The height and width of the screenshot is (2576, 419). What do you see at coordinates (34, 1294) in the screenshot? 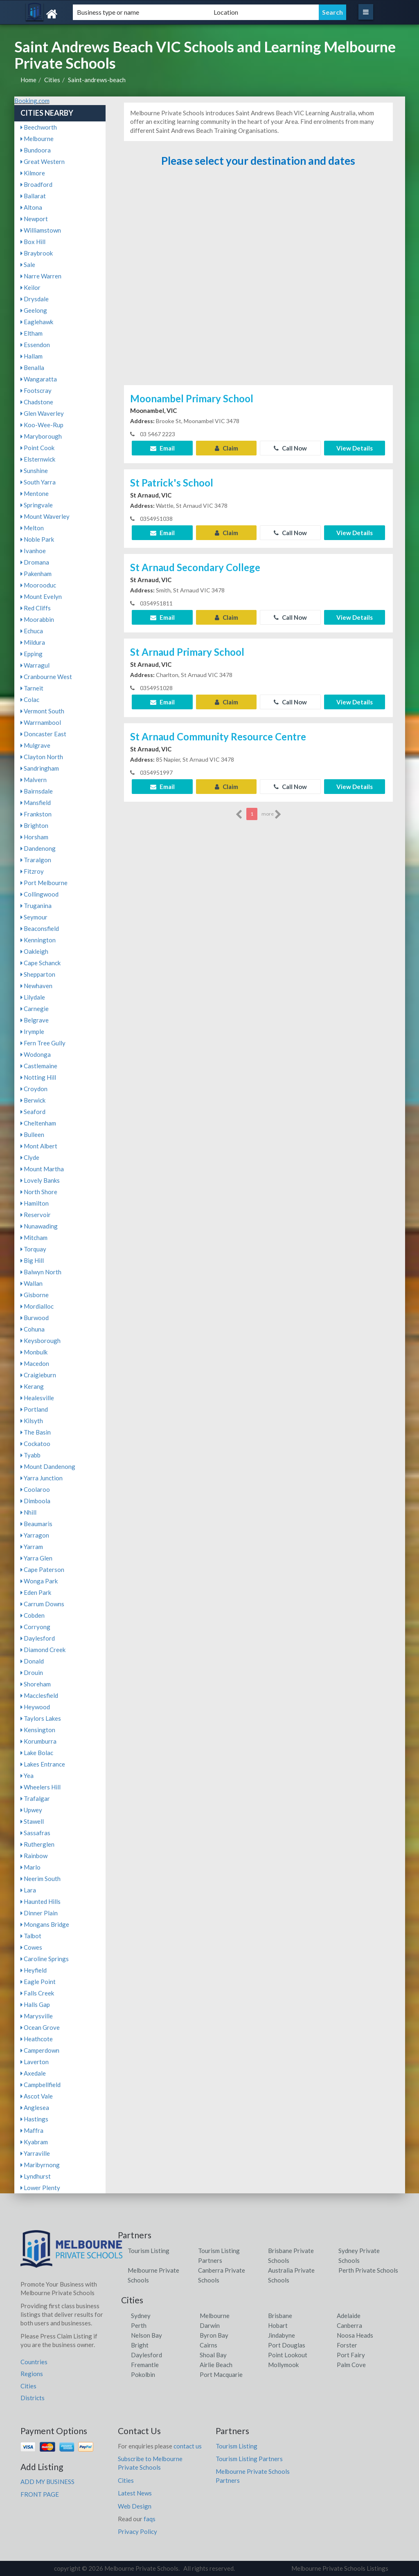
I see `Gisborne` at bounding box center [34, 1294].